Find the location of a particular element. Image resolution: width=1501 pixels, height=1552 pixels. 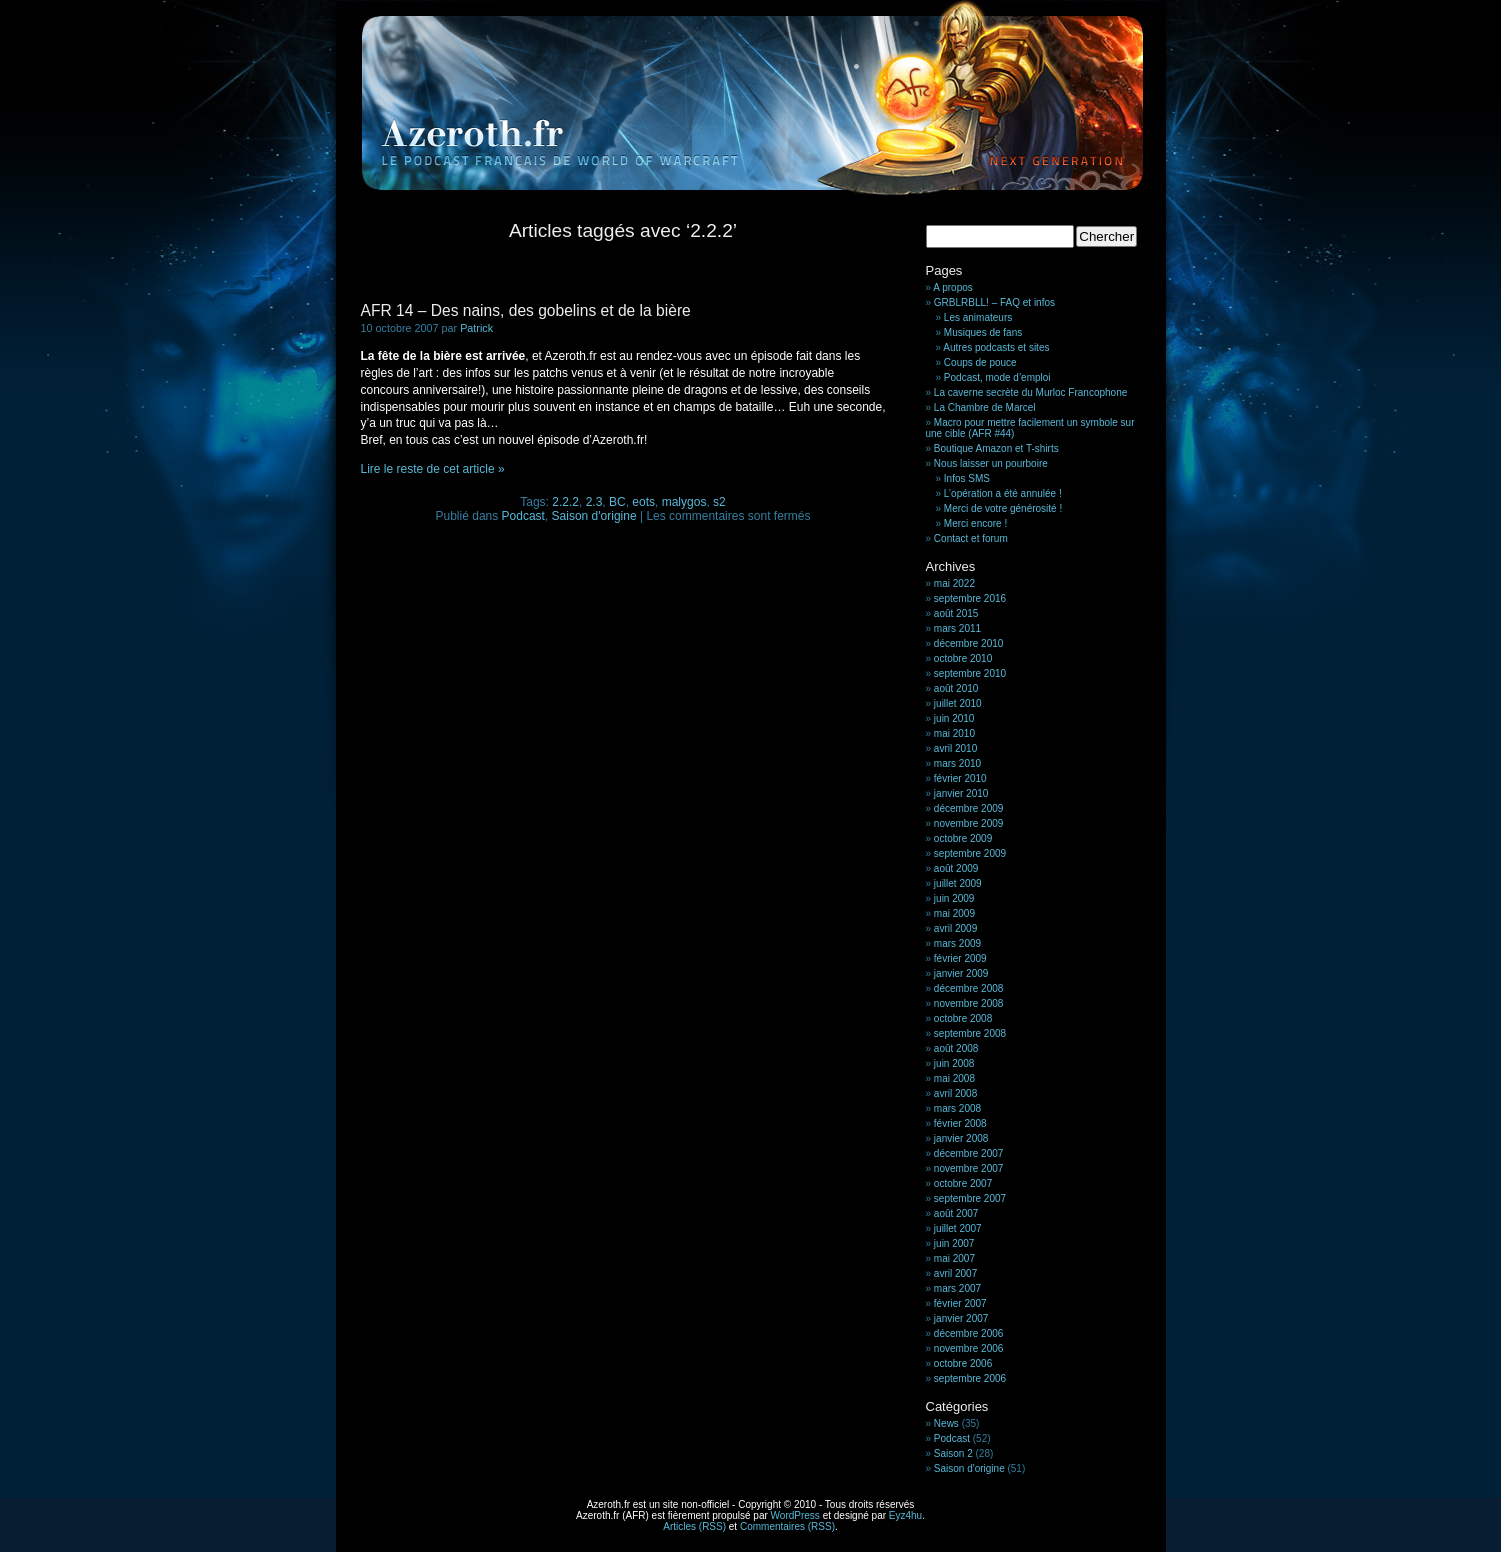

GRBLRBLL! – FAQ et infos is located at coordinates (994, 302).